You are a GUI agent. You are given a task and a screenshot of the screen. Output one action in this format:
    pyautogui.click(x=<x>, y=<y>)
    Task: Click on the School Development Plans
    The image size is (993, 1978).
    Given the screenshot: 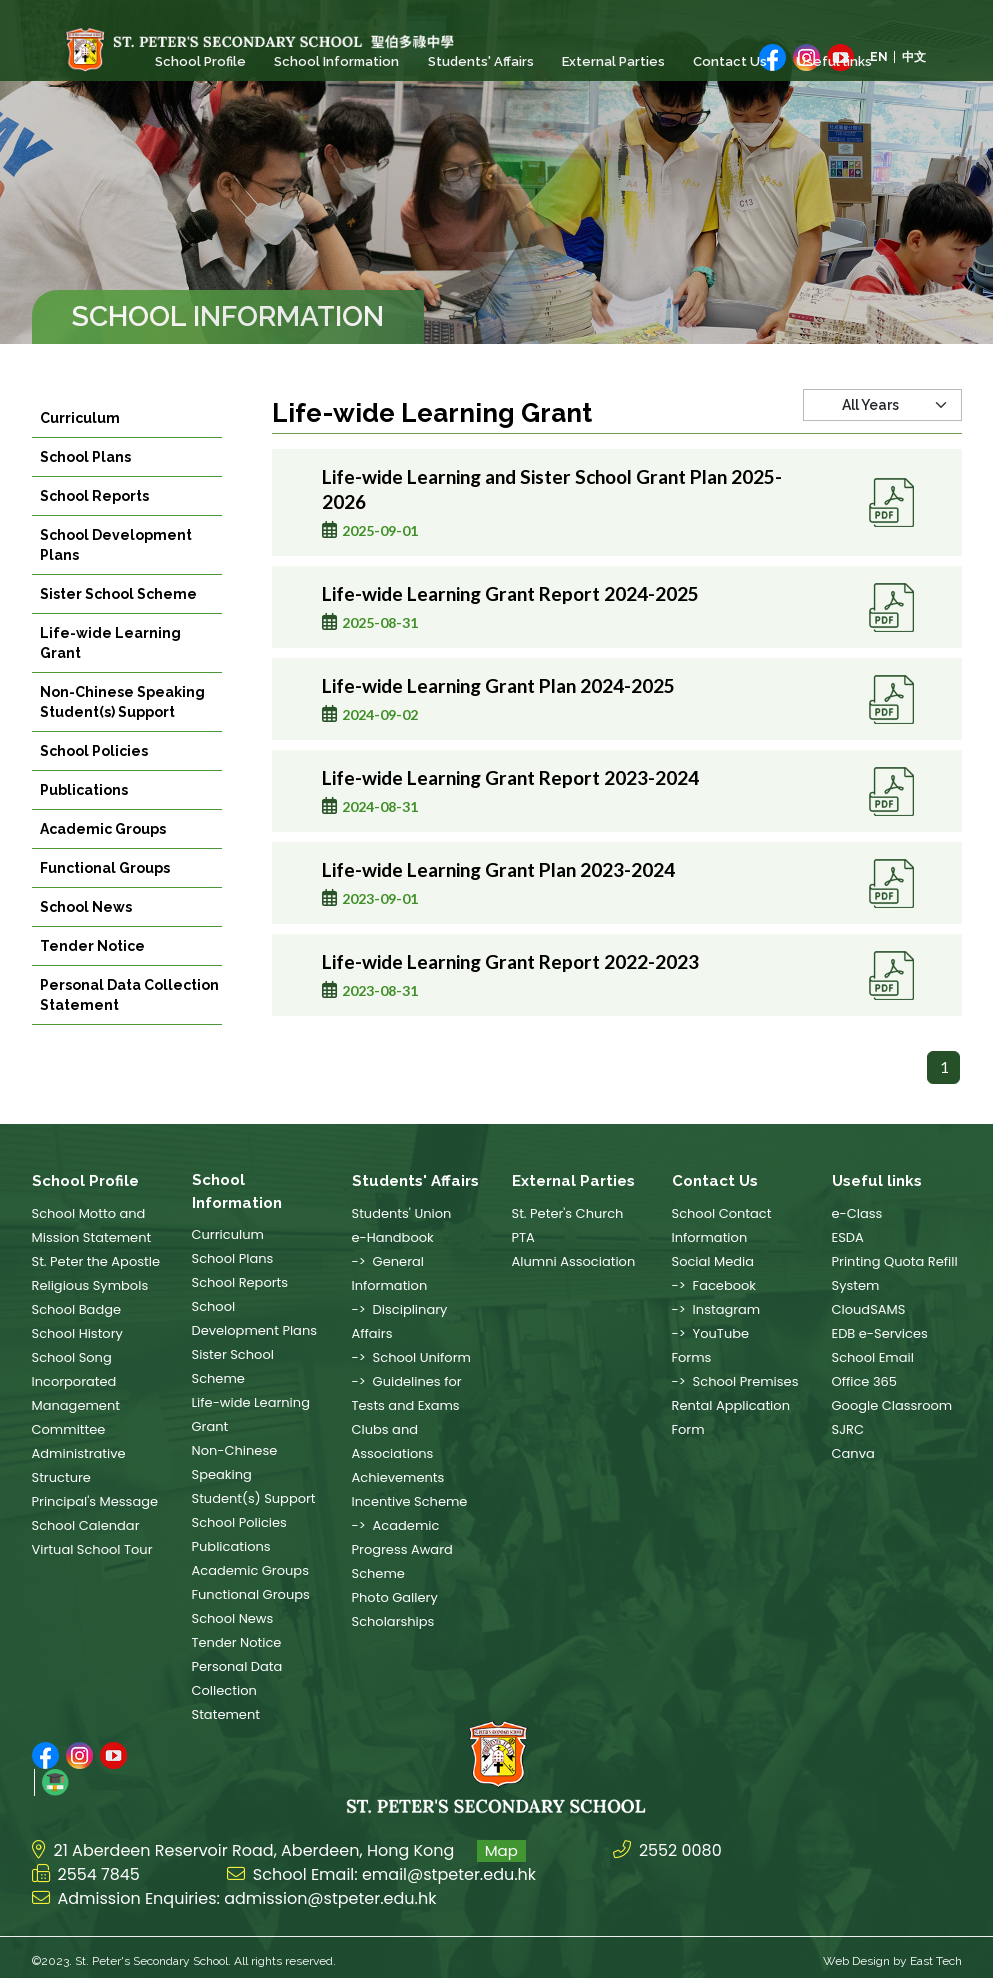 What is the action you would take?
    pyautogui.click(x=116, y=575)
    